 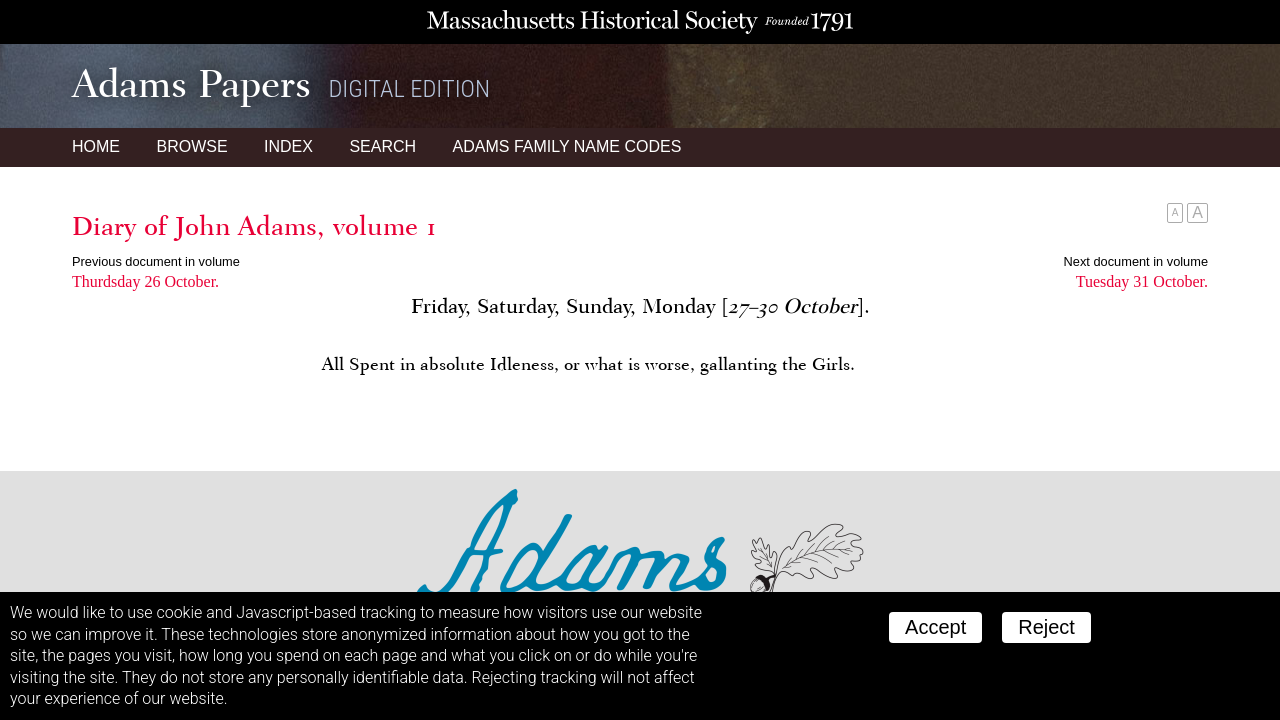 I want to click on Index, so click(x=288, y=146).